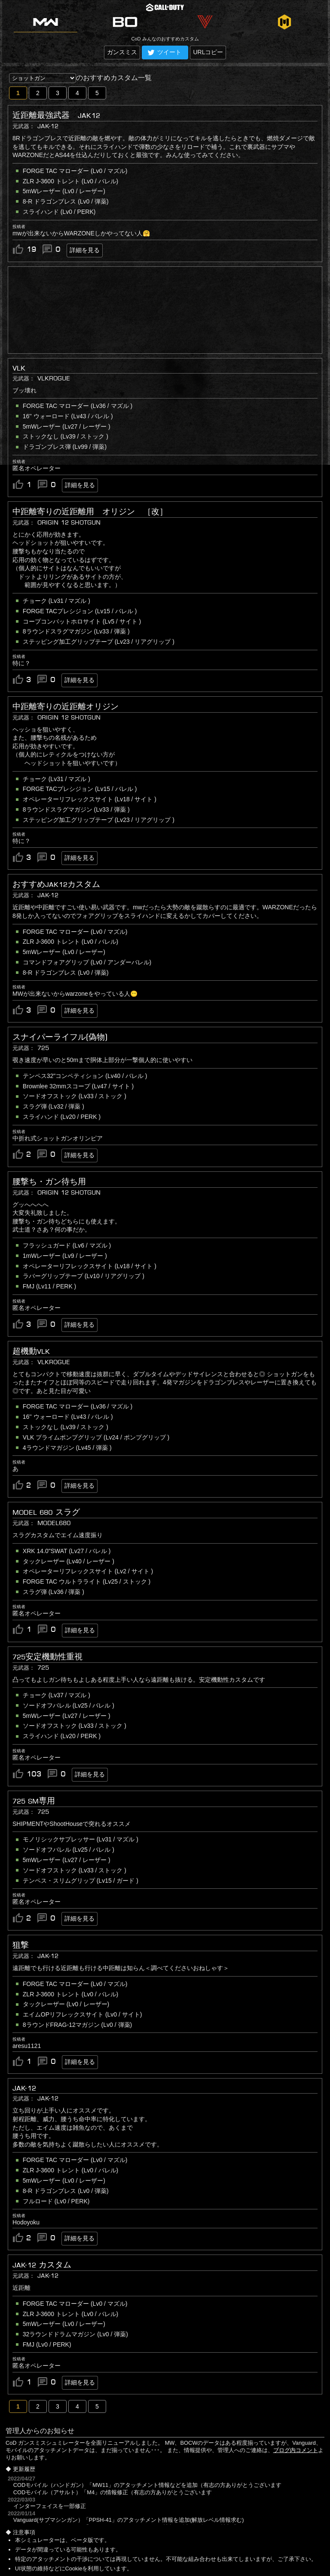 The height and width of the screenshot is (2576, 330). What do you see at coordinates (20, 1945) in the screenshot?
I see `狙撃` at bounding box center [20, 1945].